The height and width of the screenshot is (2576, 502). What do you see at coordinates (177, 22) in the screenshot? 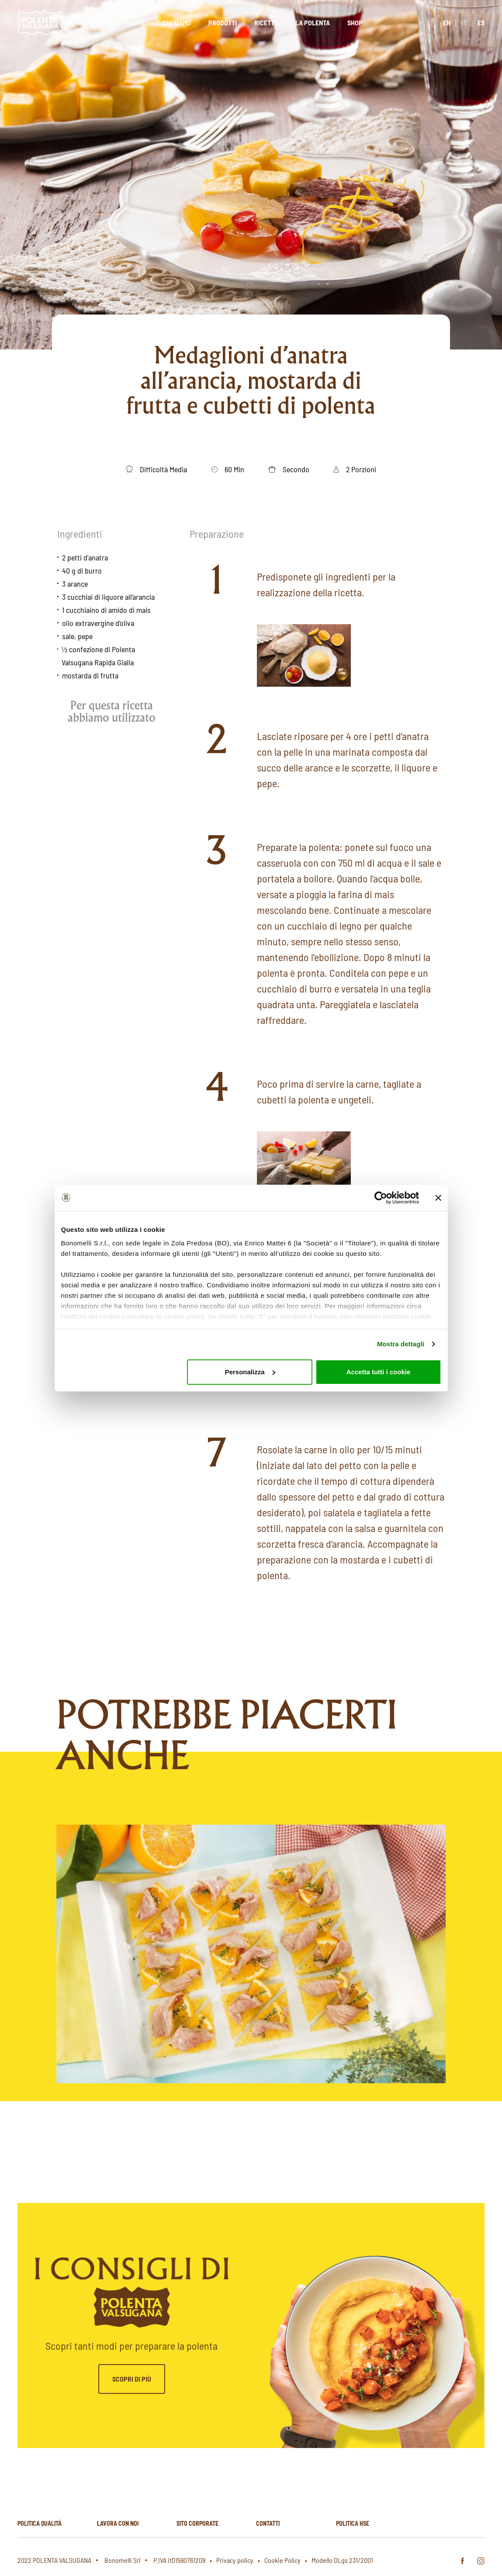
I see `Chi siamo` at bounding box center [177, 22].